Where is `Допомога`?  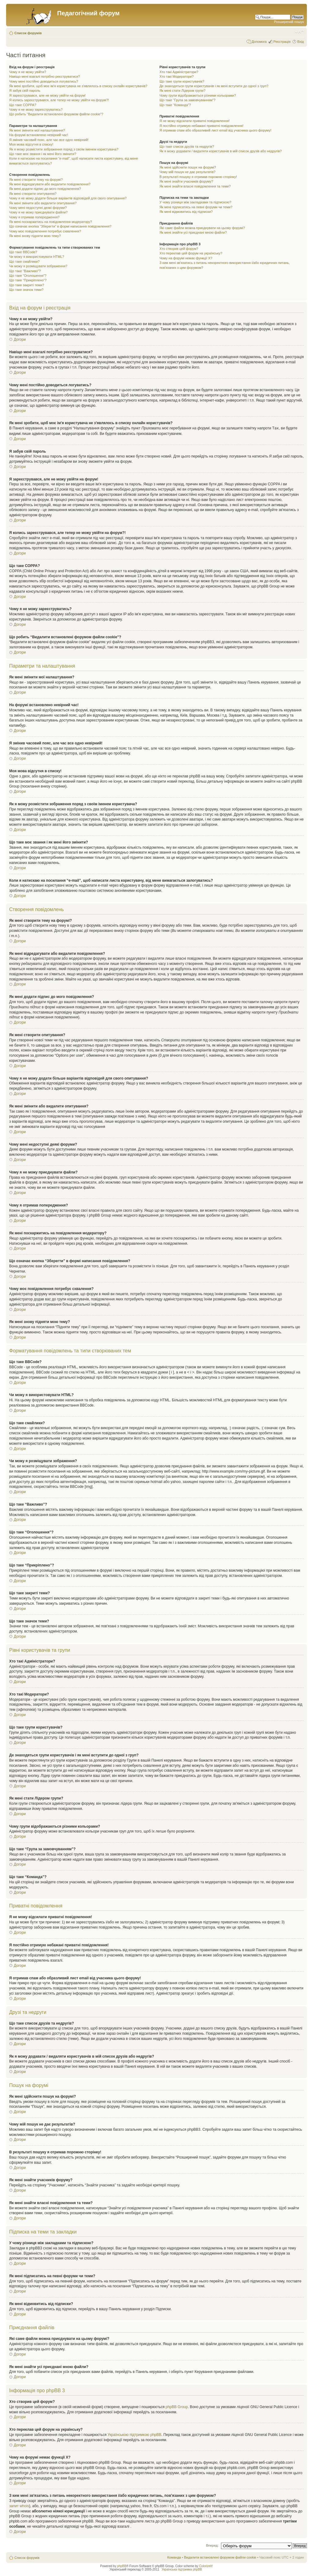 Допомога is located at coordinates (259, 41).